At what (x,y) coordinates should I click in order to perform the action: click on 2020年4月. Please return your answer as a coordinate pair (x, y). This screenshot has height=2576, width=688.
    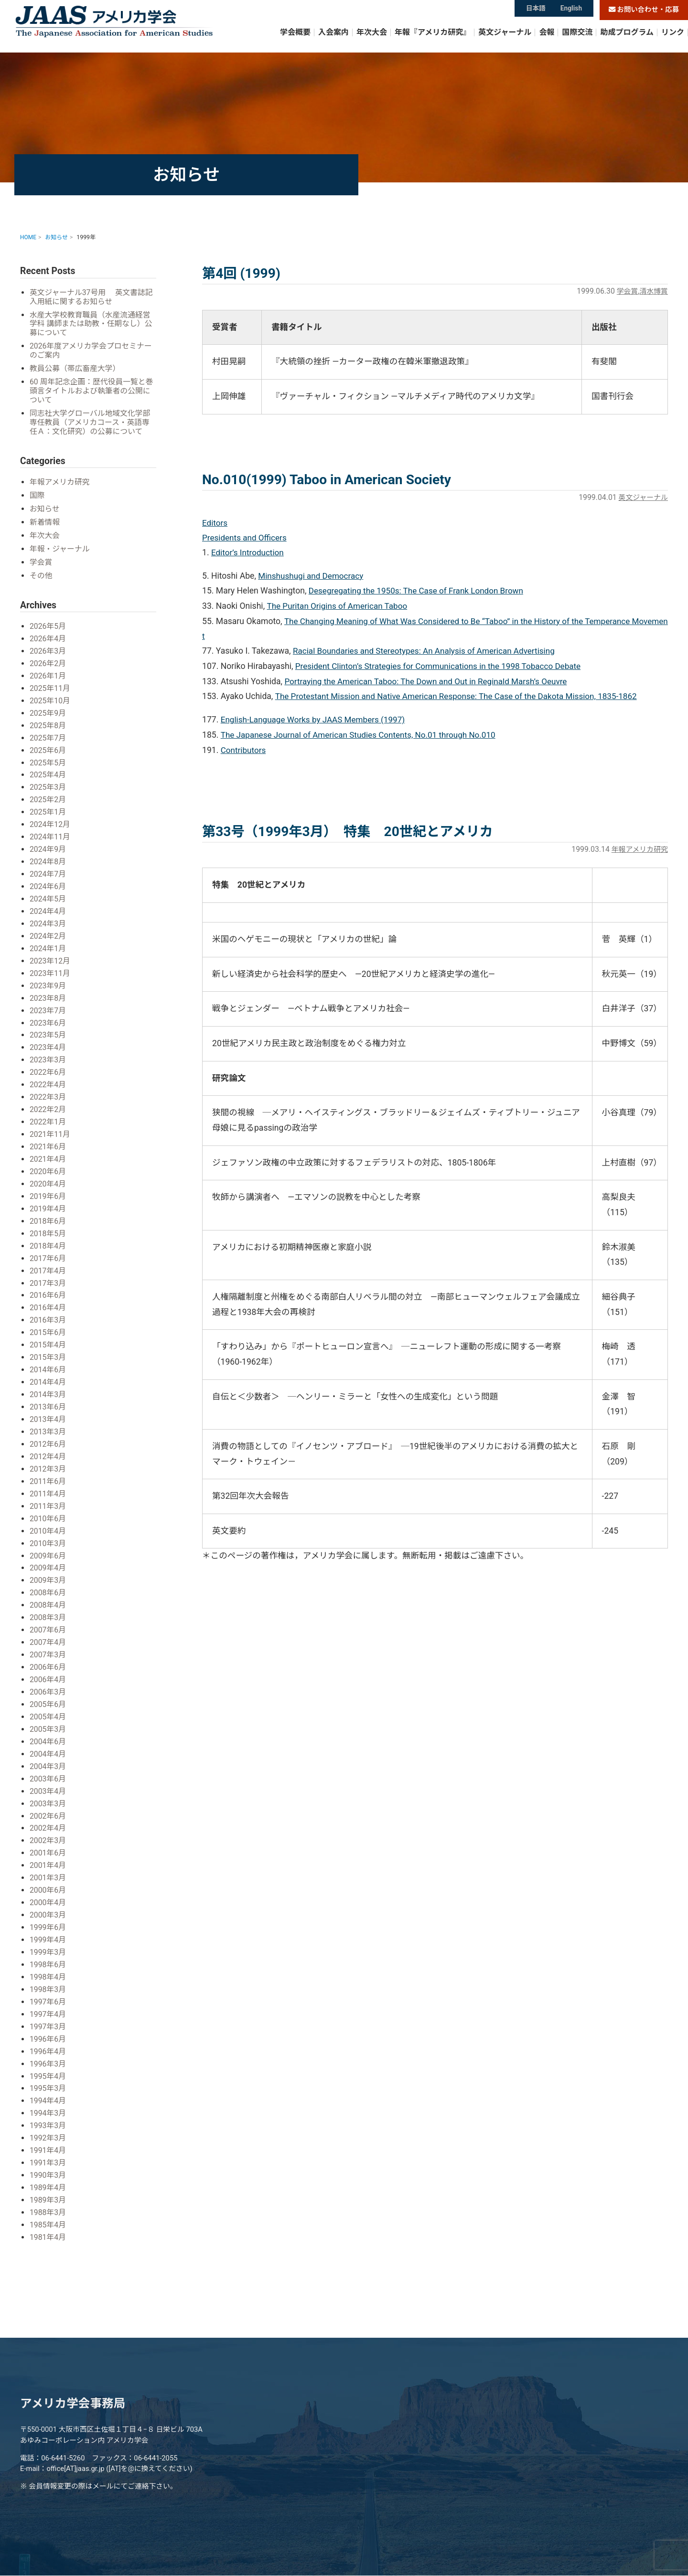
    Looking at the image, I should click on (48, 1173).